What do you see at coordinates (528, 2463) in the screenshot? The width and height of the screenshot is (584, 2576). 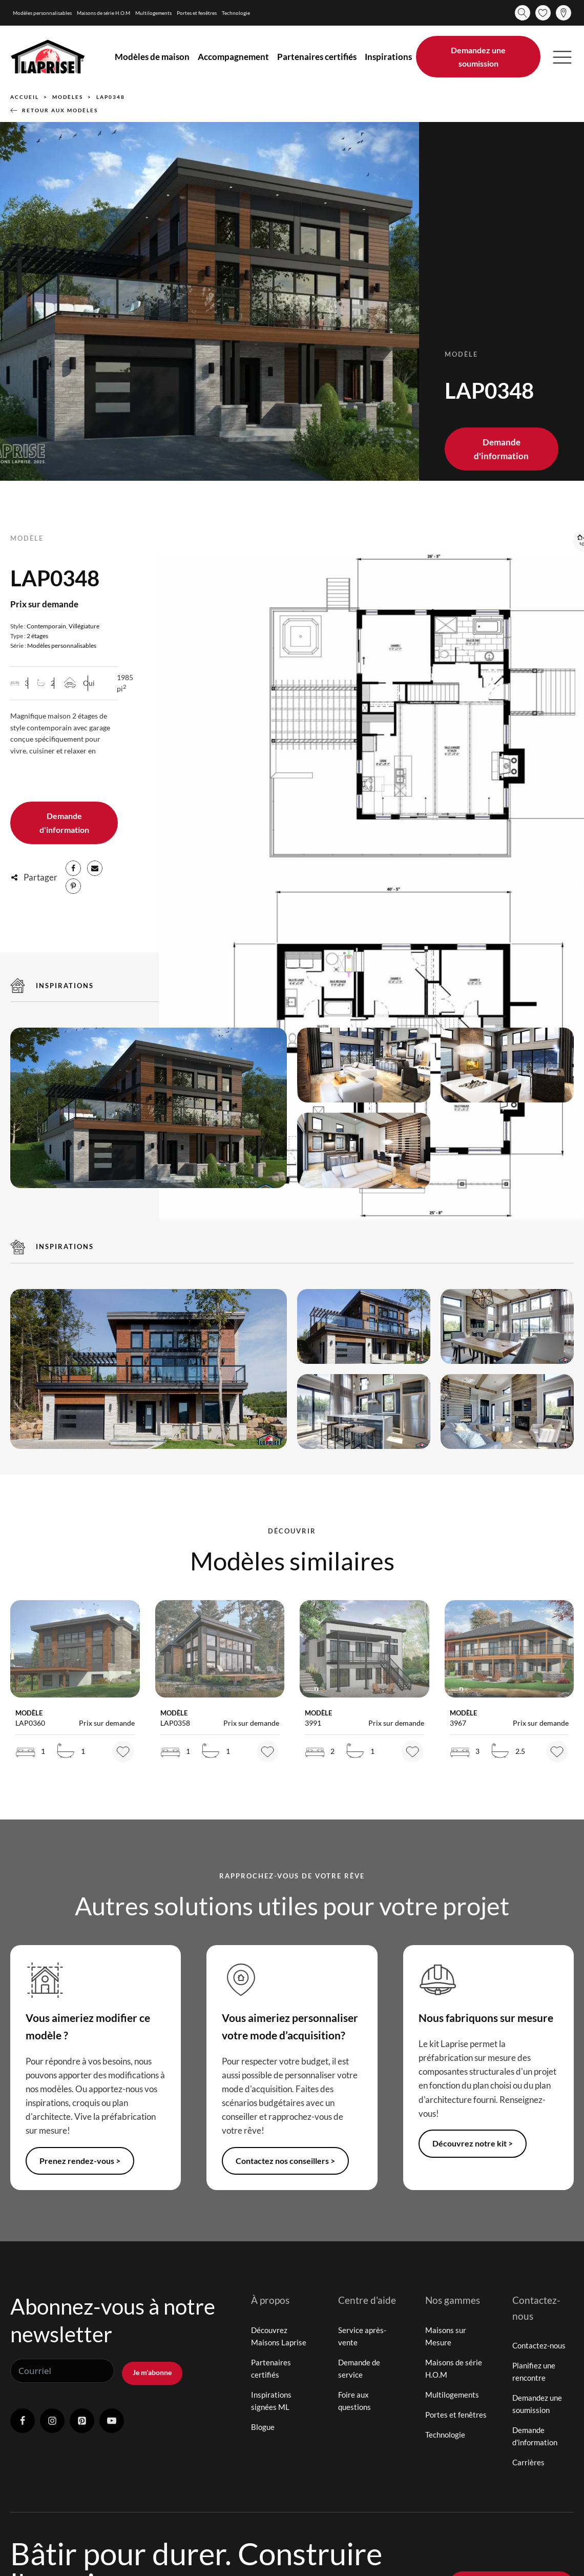 I see `Carrières` at bounding box center [528, 2463].